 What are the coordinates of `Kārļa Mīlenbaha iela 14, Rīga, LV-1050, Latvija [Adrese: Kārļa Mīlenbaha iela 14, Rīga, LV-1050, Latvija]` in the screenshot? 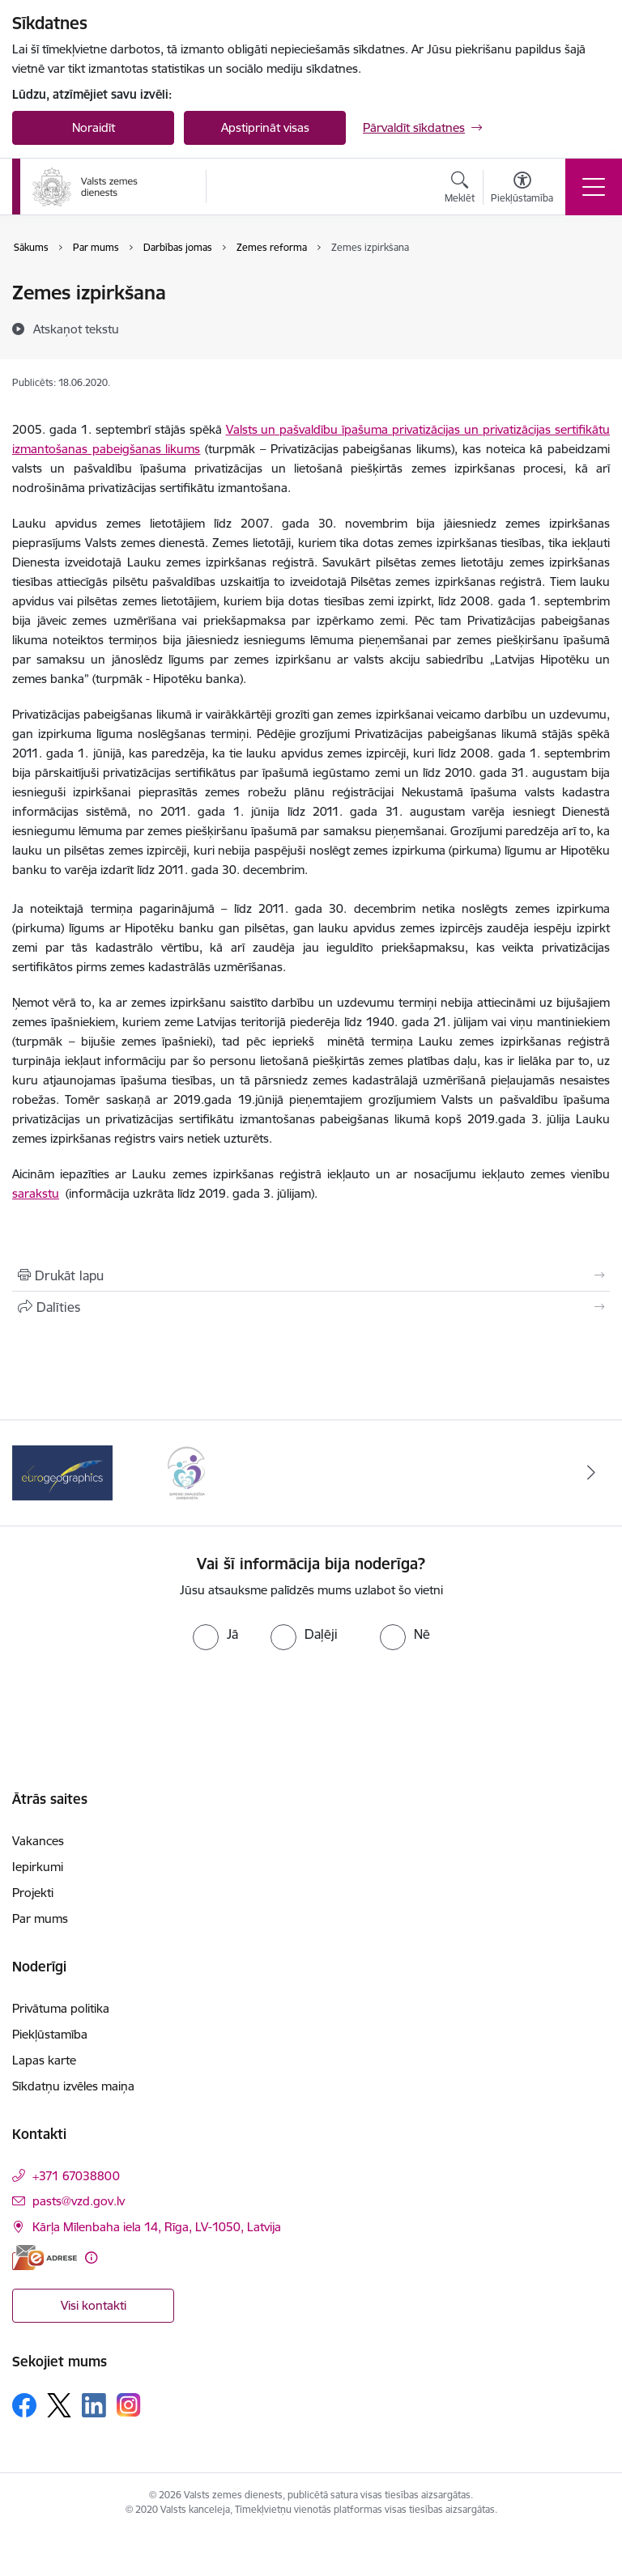 It's located at (156, 2226).